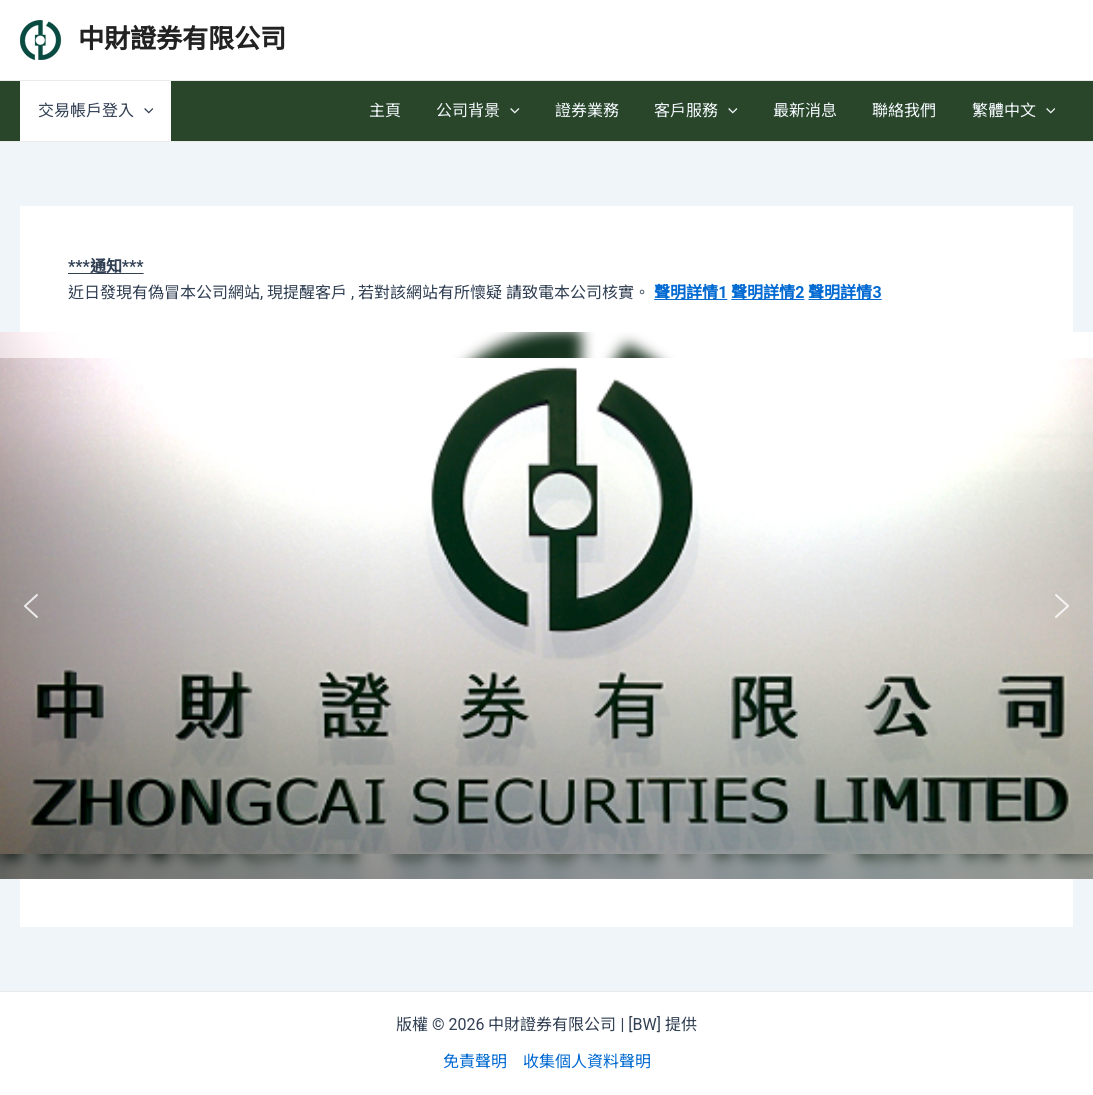 The height and width of the screenshot is (1095, 1093). What do you see at coordinates (844, 292) in the screenshot?
I see `聲明詳情3` at bounding box center [844, 292].